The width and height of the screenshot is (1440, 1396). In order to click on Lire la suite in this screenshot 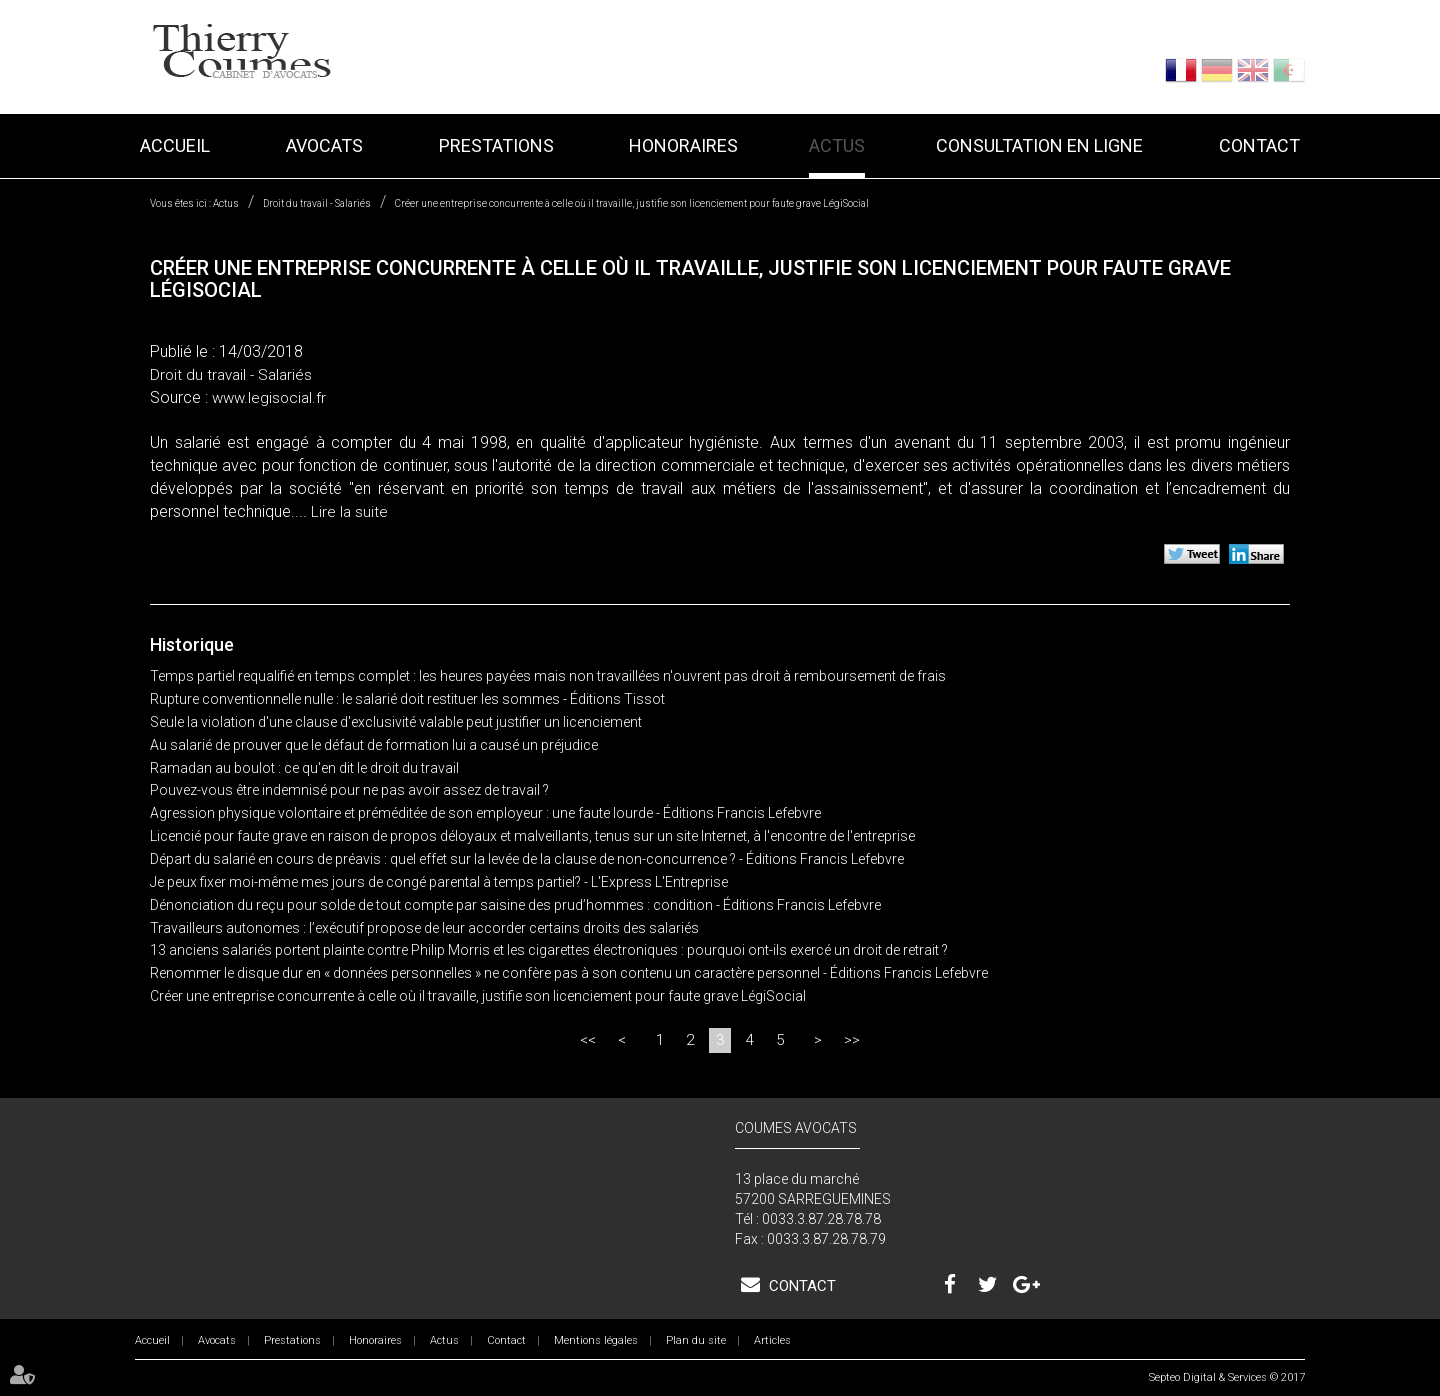, I will do `click(349, 512)`.